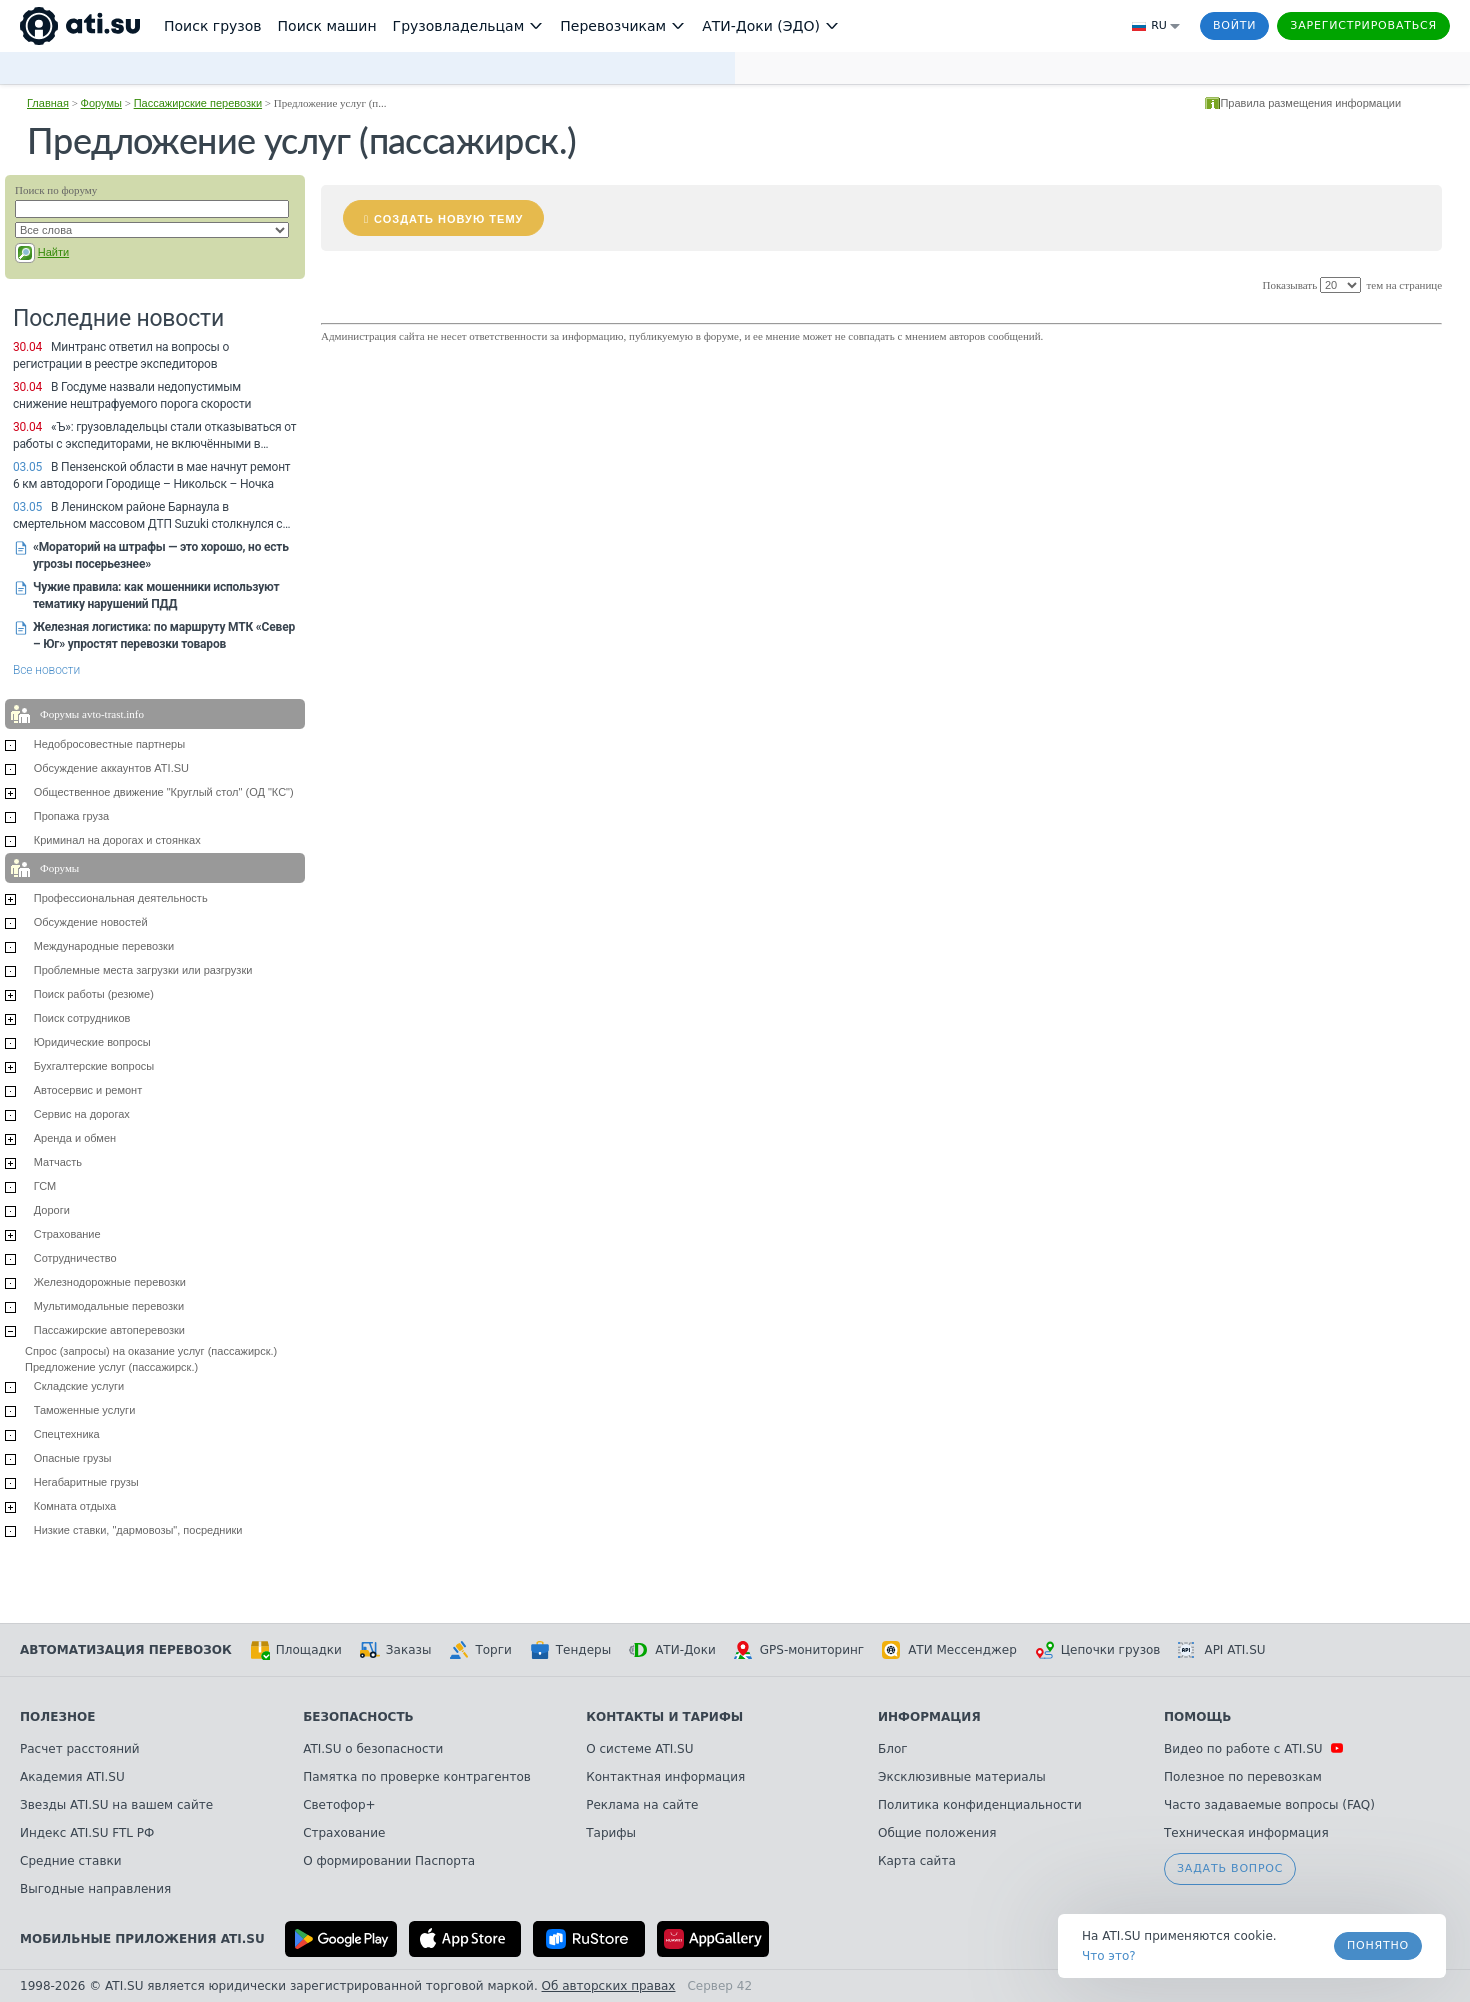 The width and height of the screenshot is (1470, 2002). I want to click on Правила размещения информации, so click(1310, 103).